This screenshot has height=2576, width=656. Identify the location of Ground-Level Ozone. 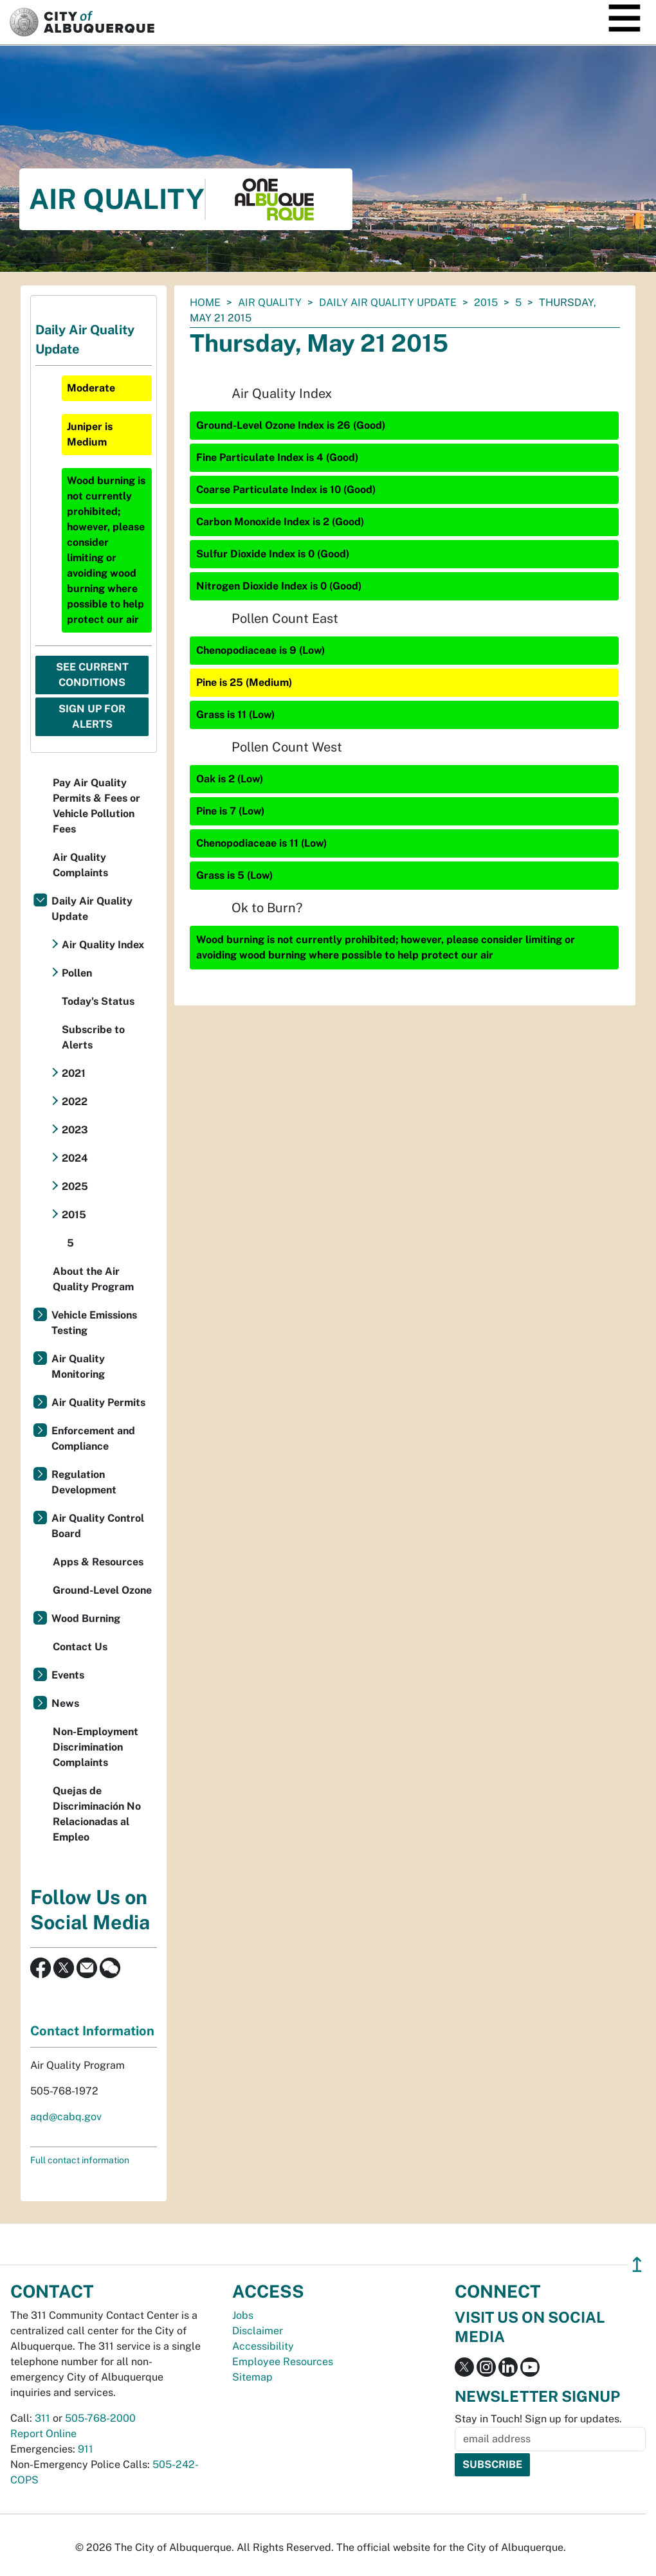
(102, 1590).